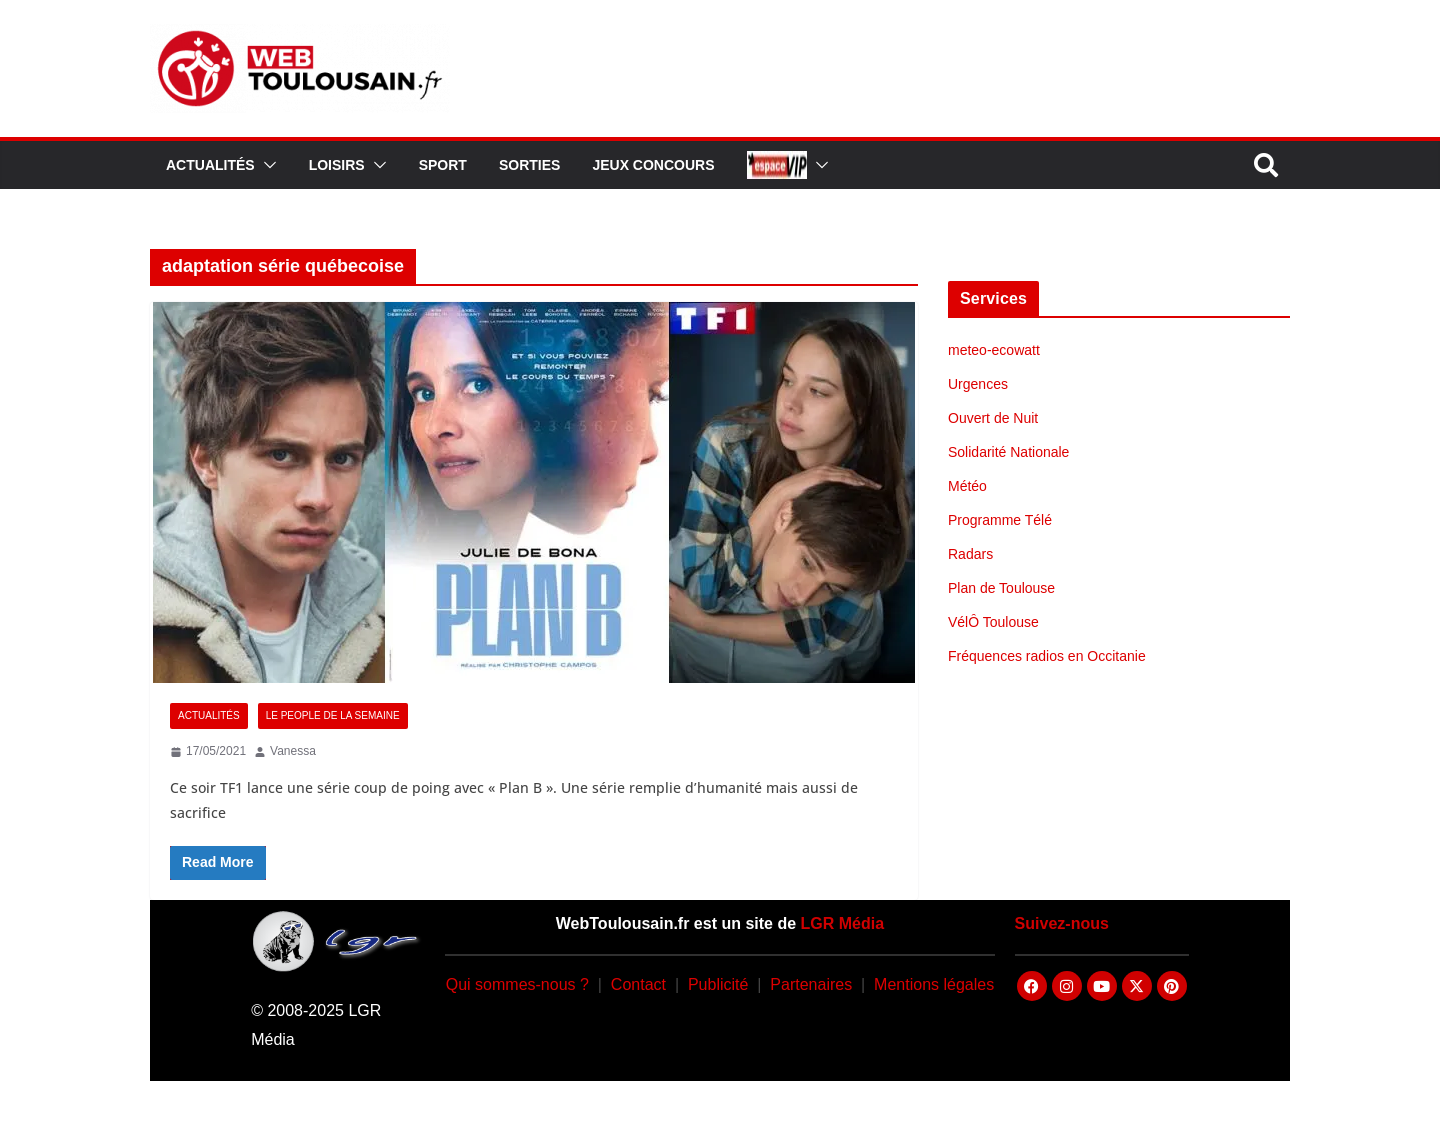  Describe the element at coordinates (1001, 588) in the screenshot. I see `Plan de Toulouse` at that location.